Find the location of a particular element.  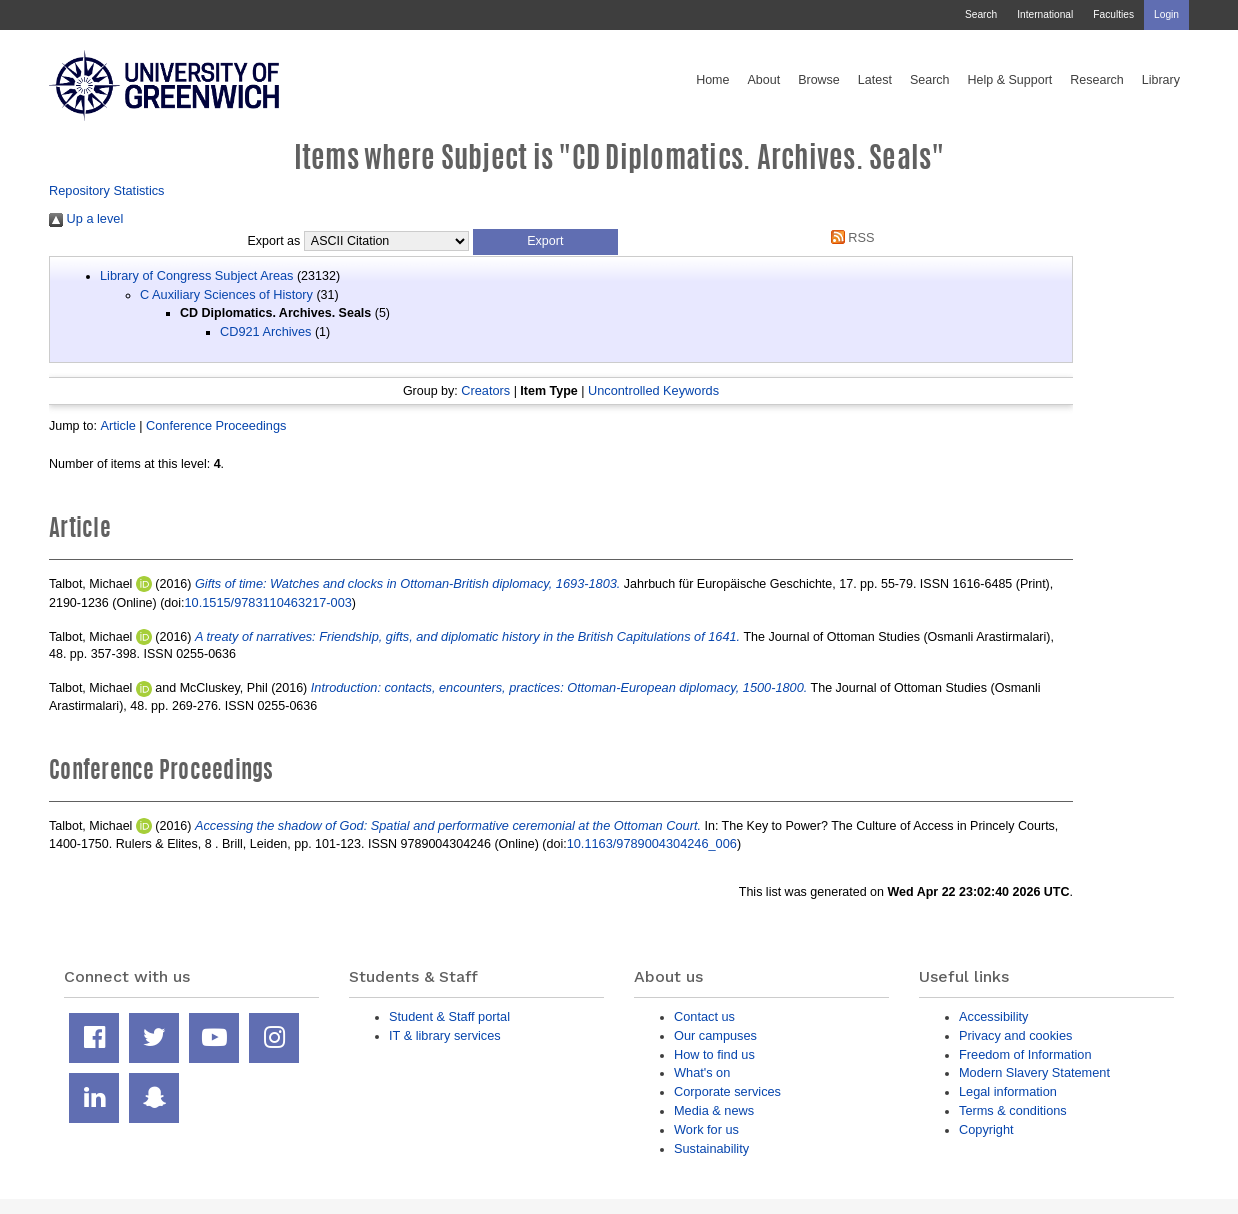

Legal information is located at coordinates (1008, 1091).